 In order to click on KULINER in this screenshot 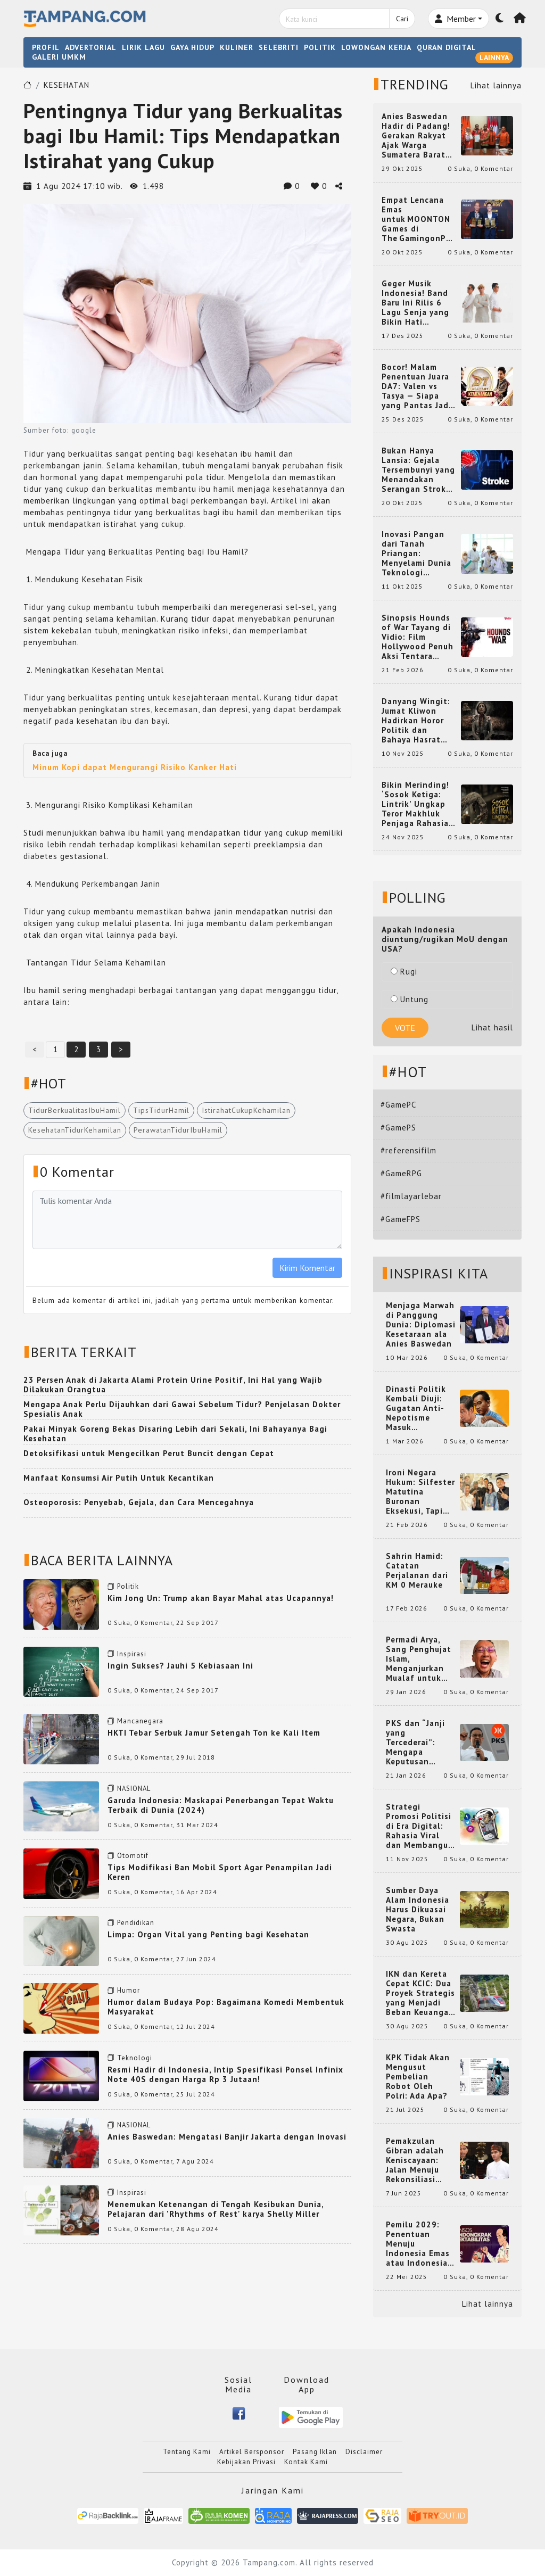, I will do `click(236, 47)`.